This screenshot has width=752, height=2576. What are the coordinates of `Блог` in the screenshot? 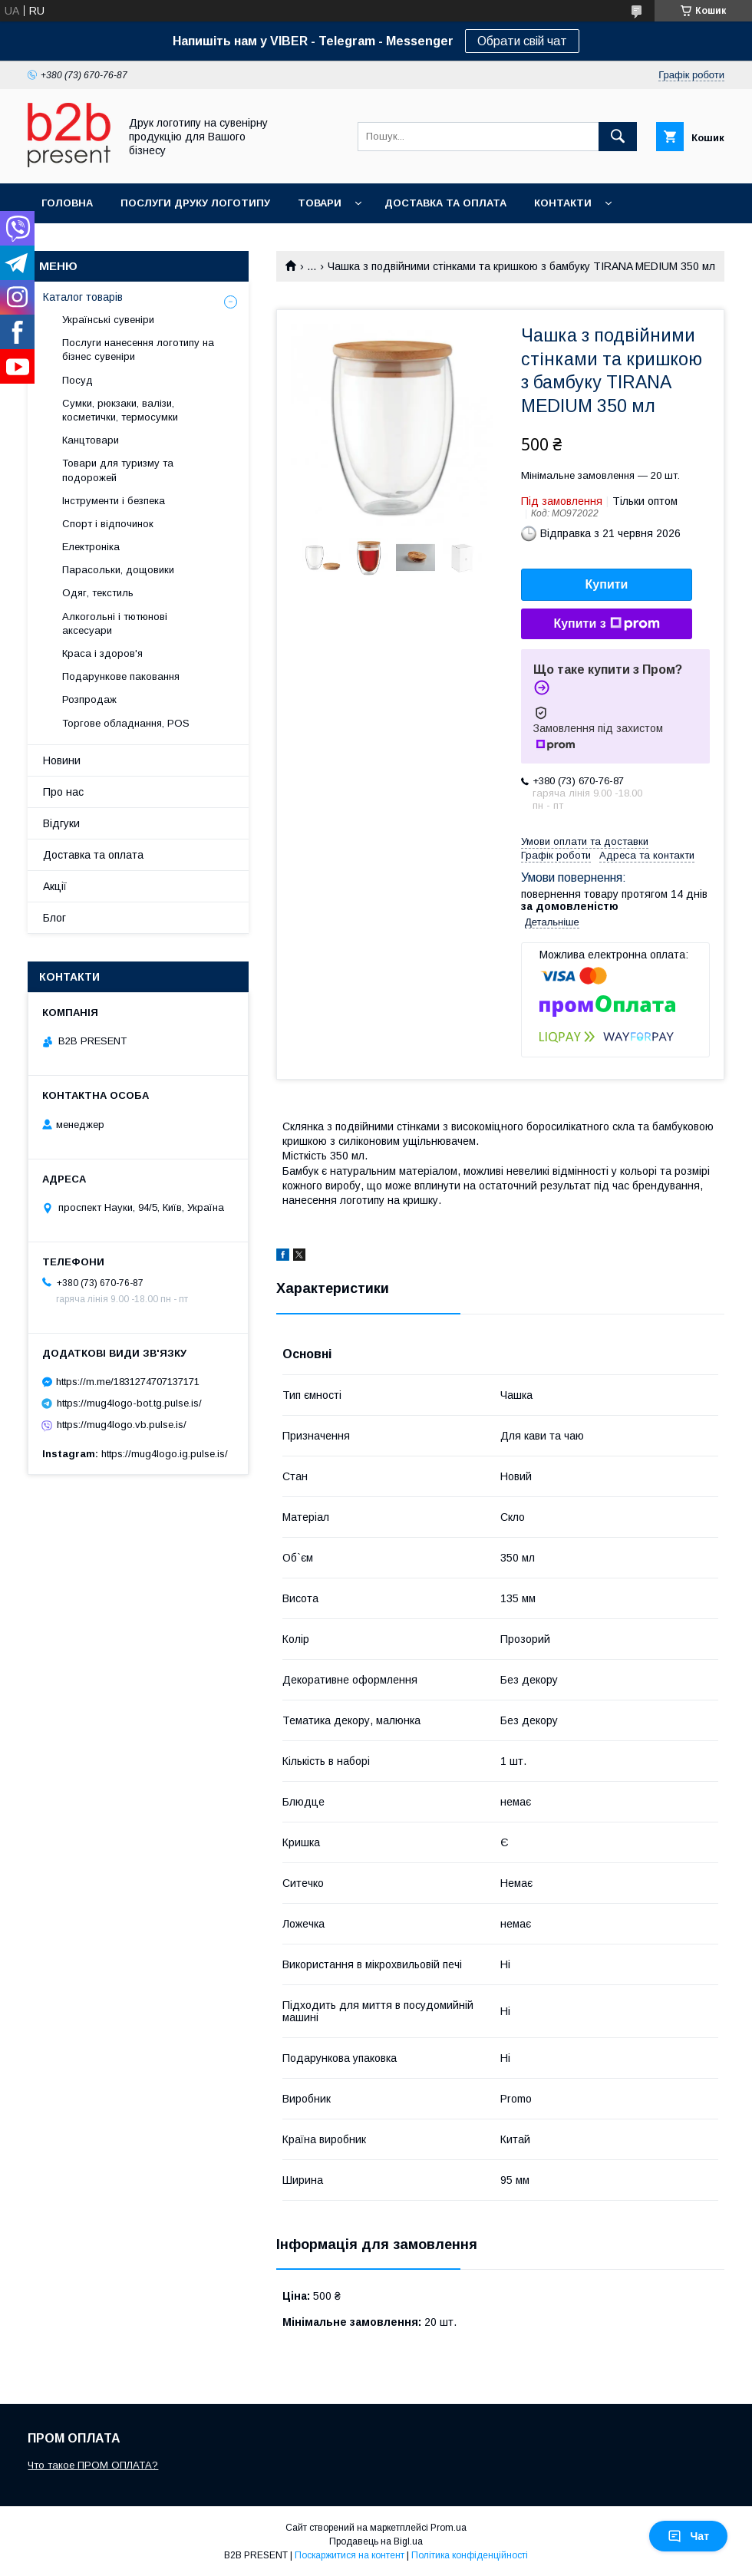 It's located at (54, 918).